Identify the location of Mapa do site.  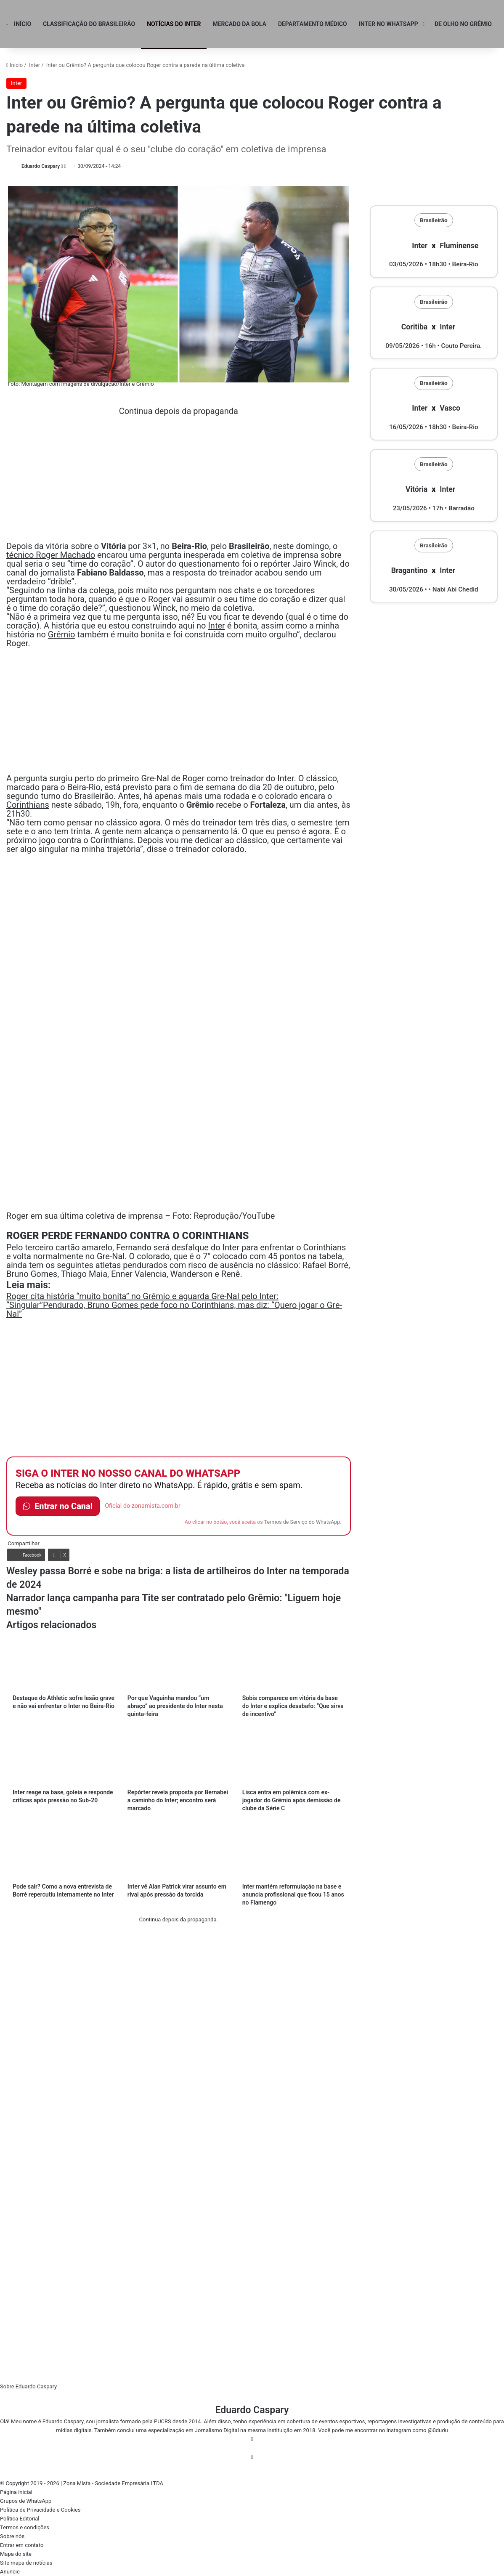
(16, 2554).